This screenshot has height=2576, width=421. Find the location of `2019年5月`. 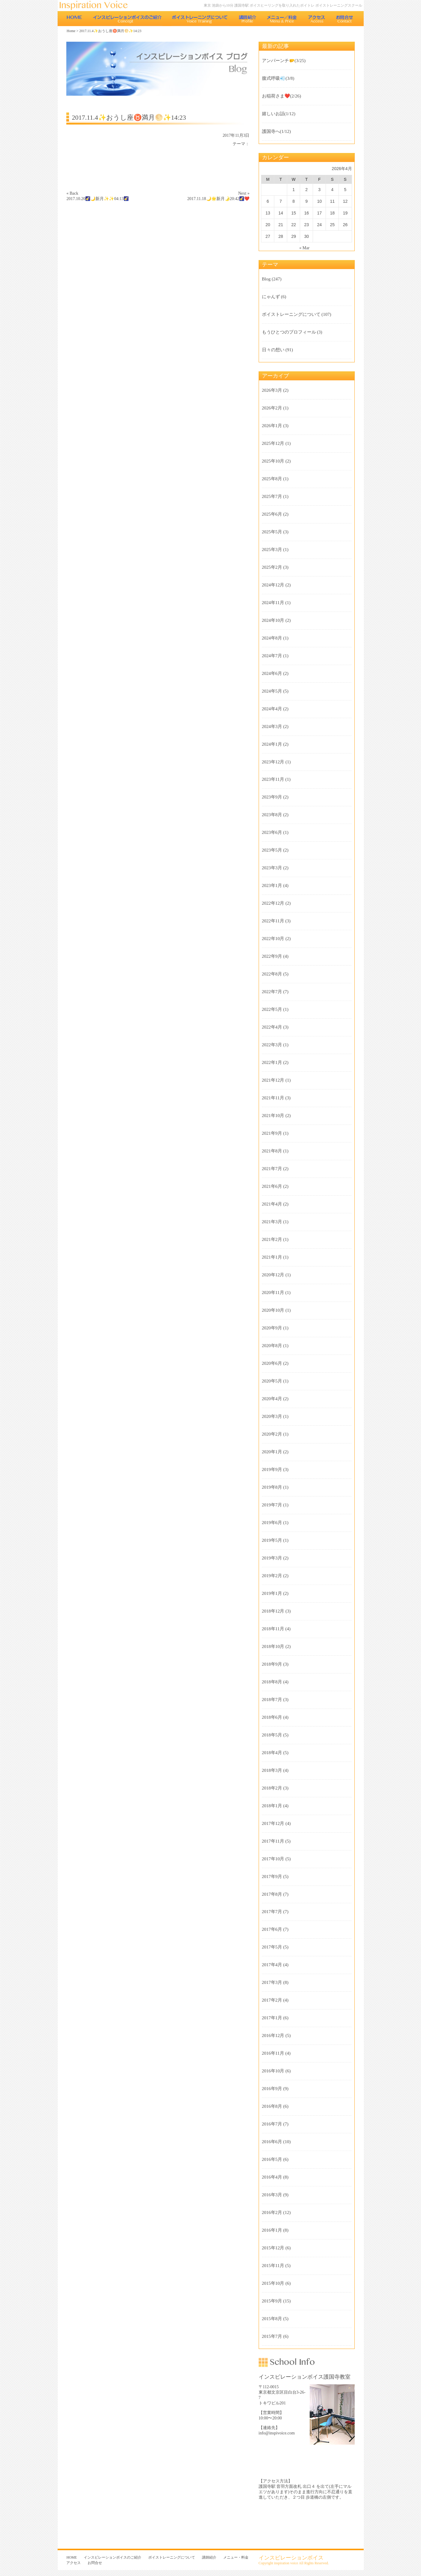

2019年5月 is located at coordinates (272, 1540).